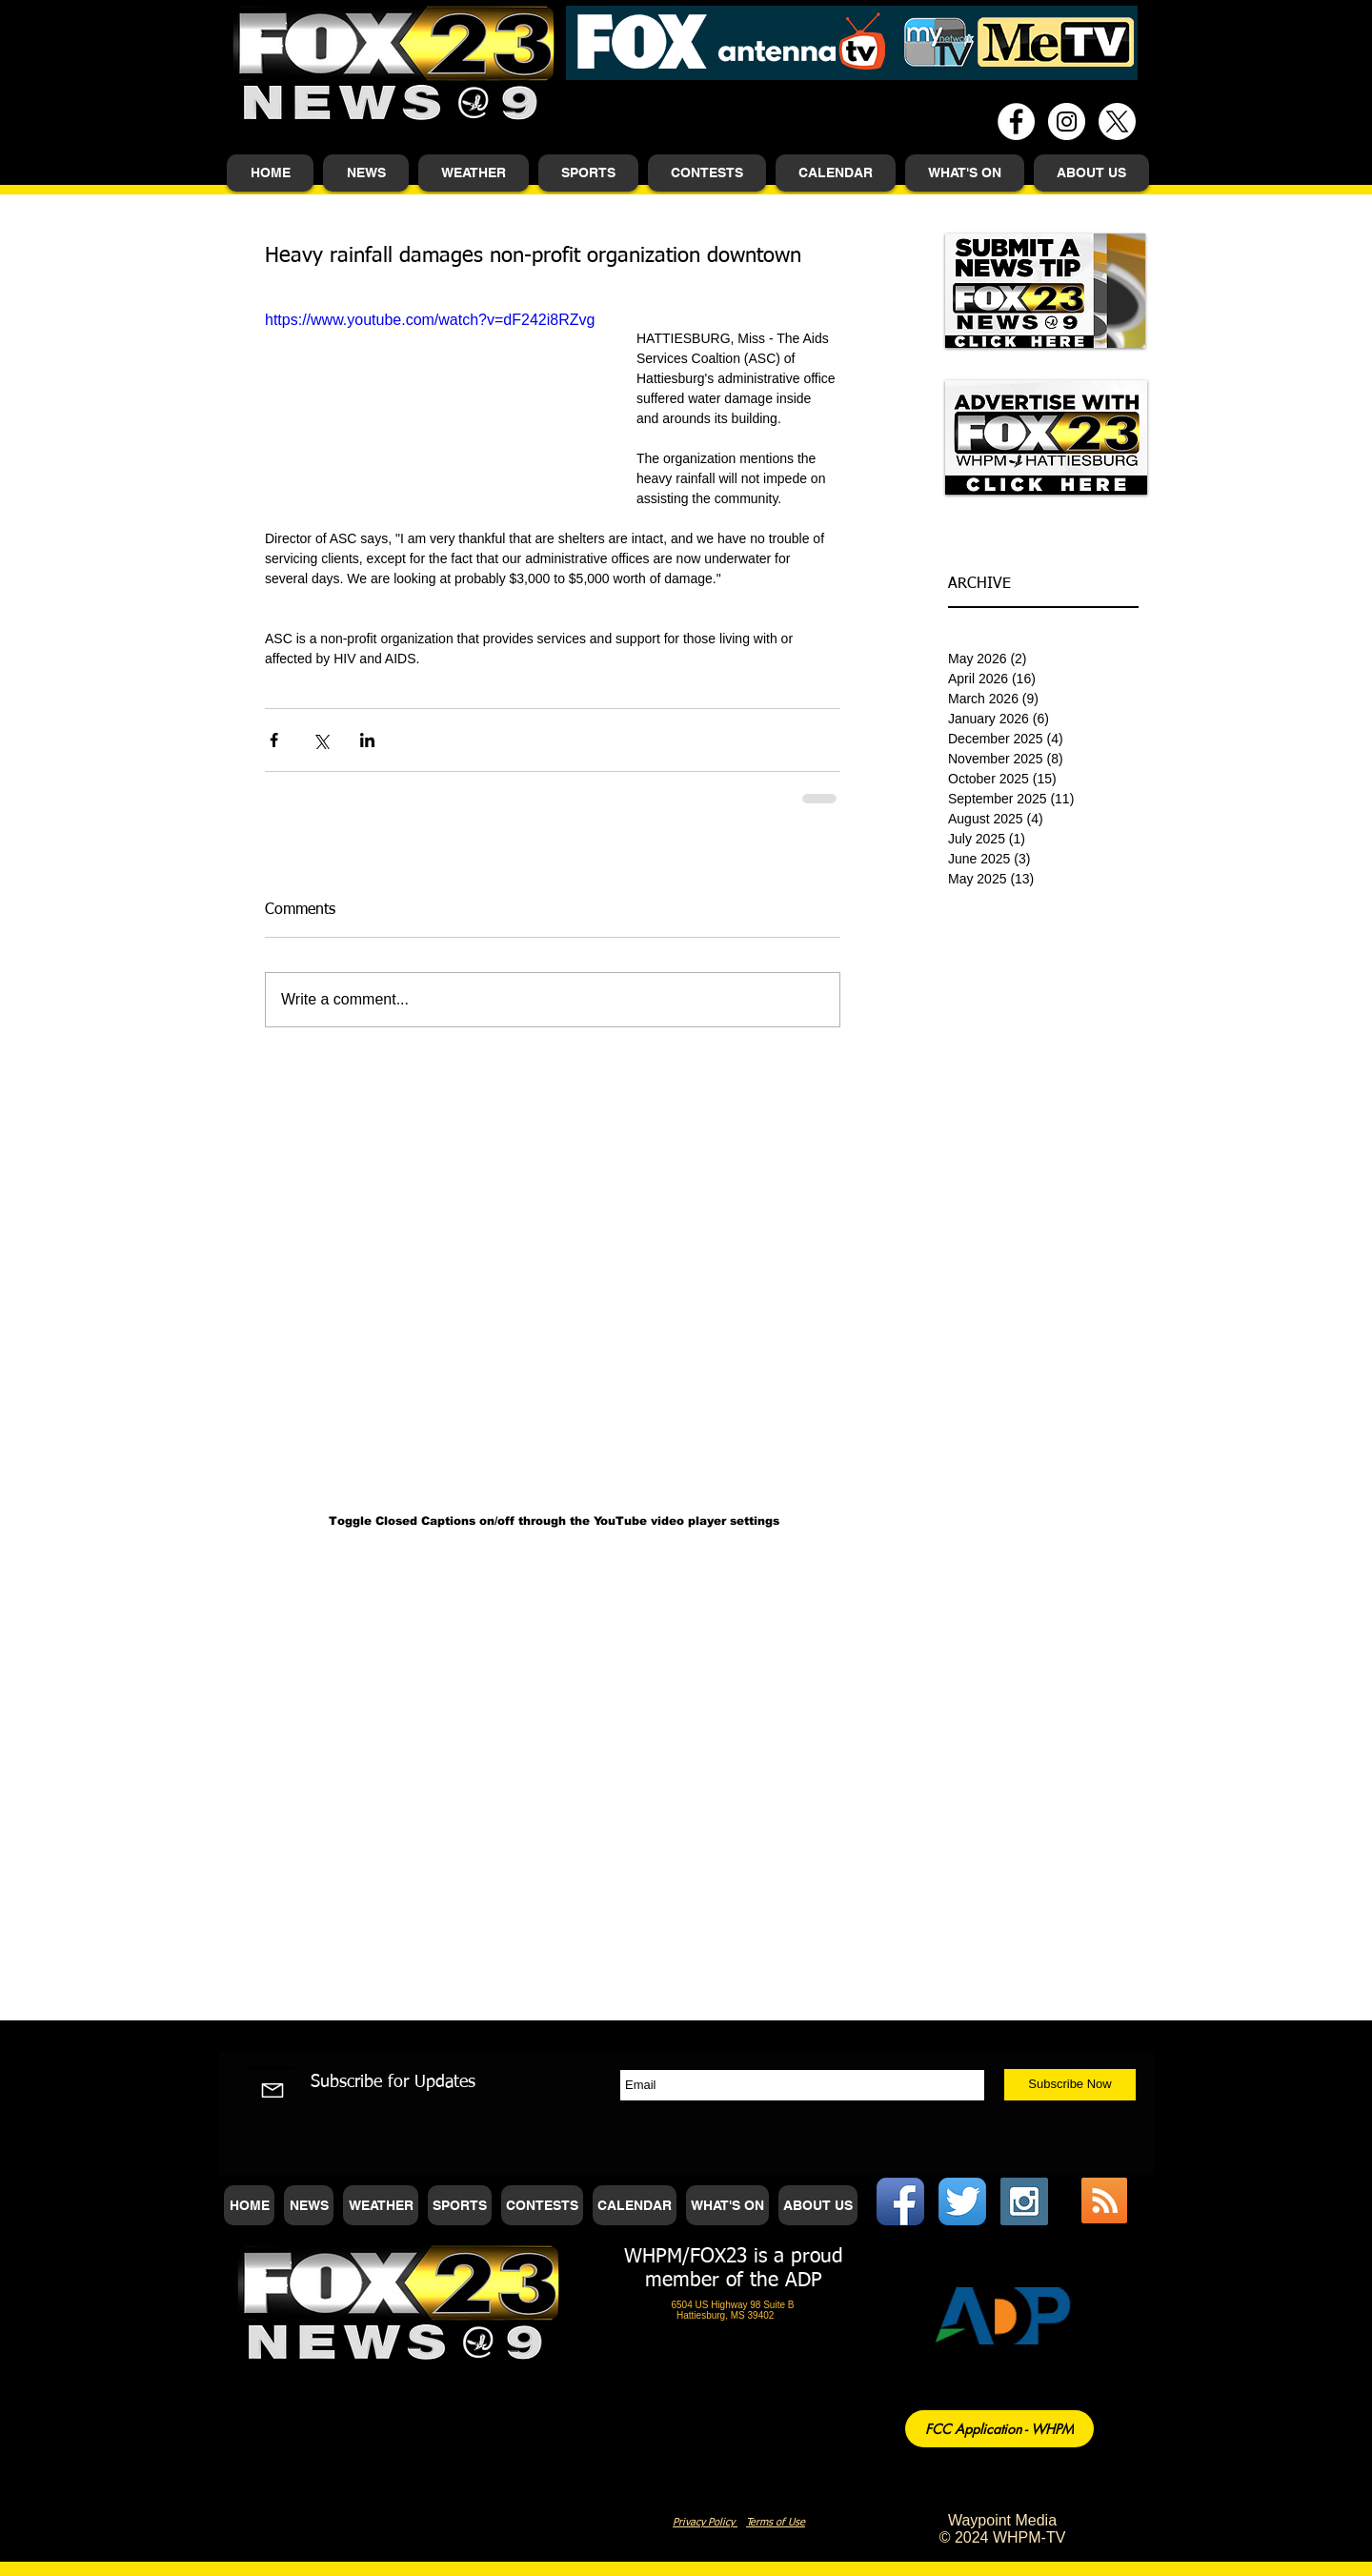  I want to click on [X], so click(1117, 121).